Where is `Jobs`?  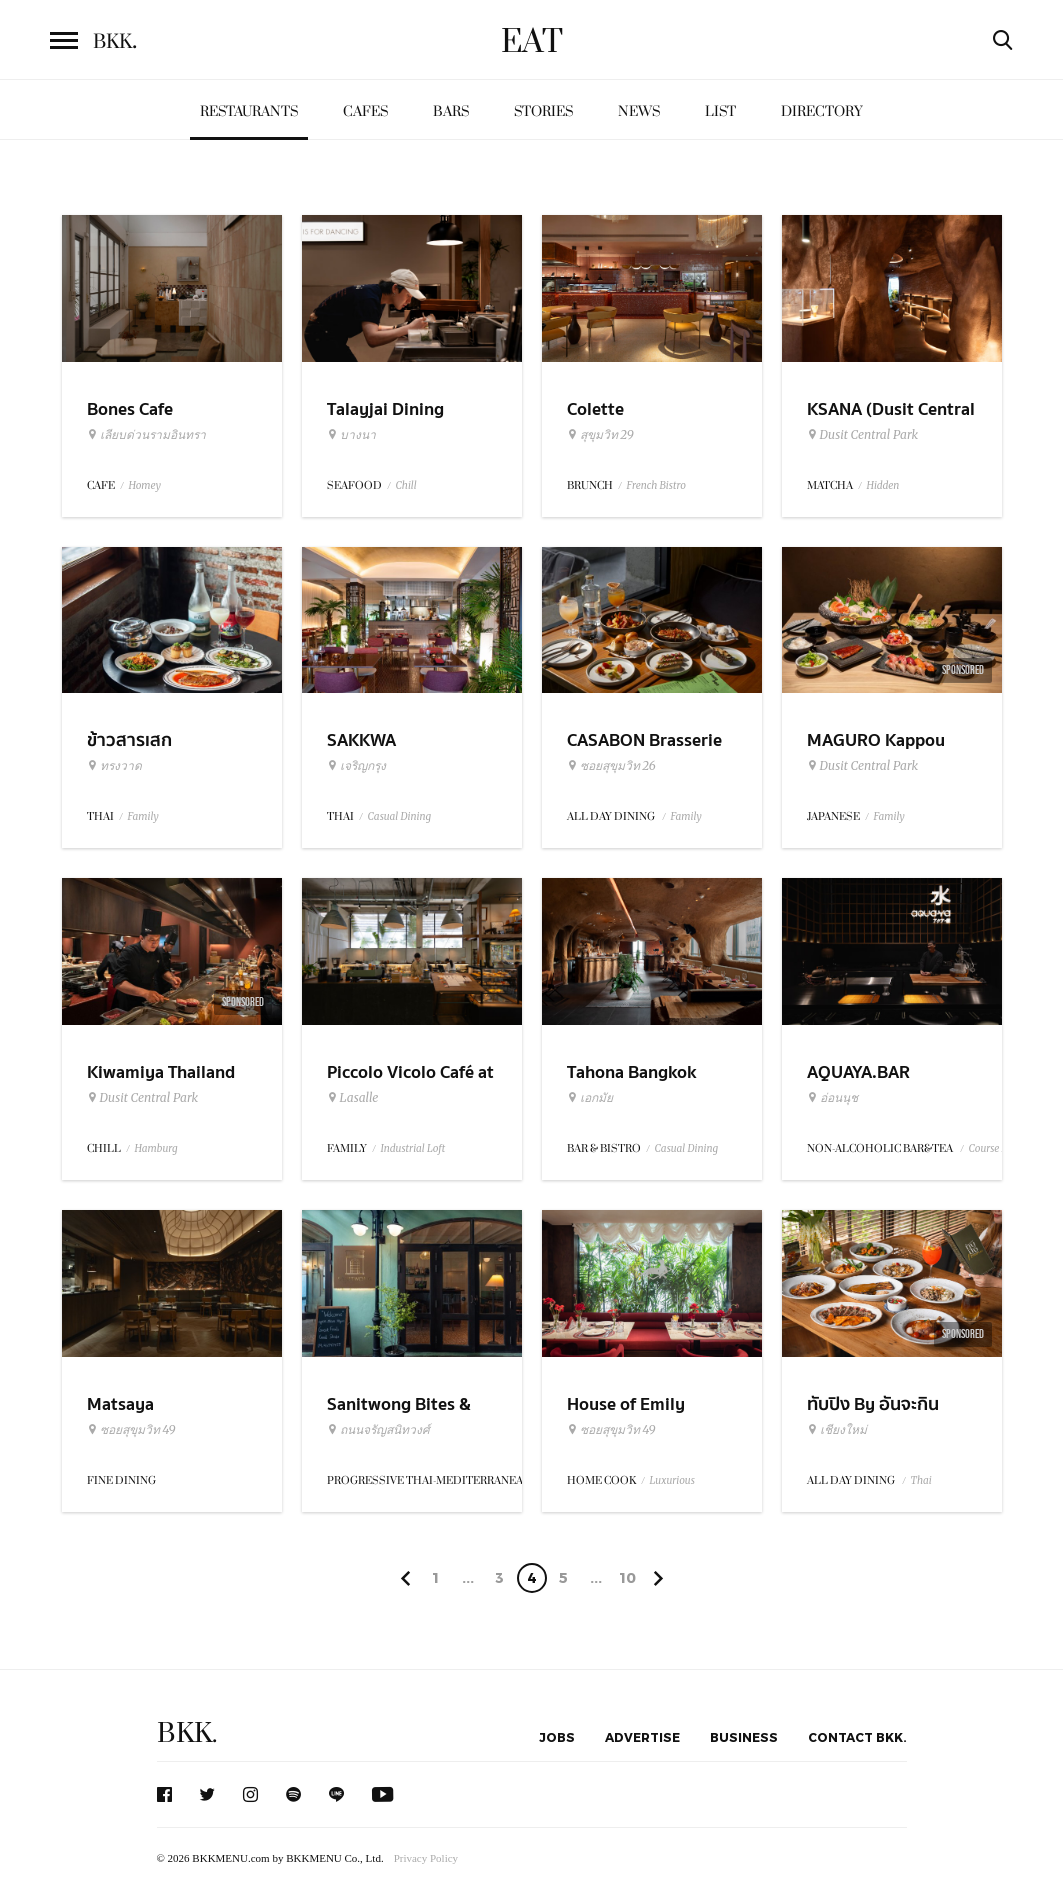
Jobs is located at coordinates (557, 1737).